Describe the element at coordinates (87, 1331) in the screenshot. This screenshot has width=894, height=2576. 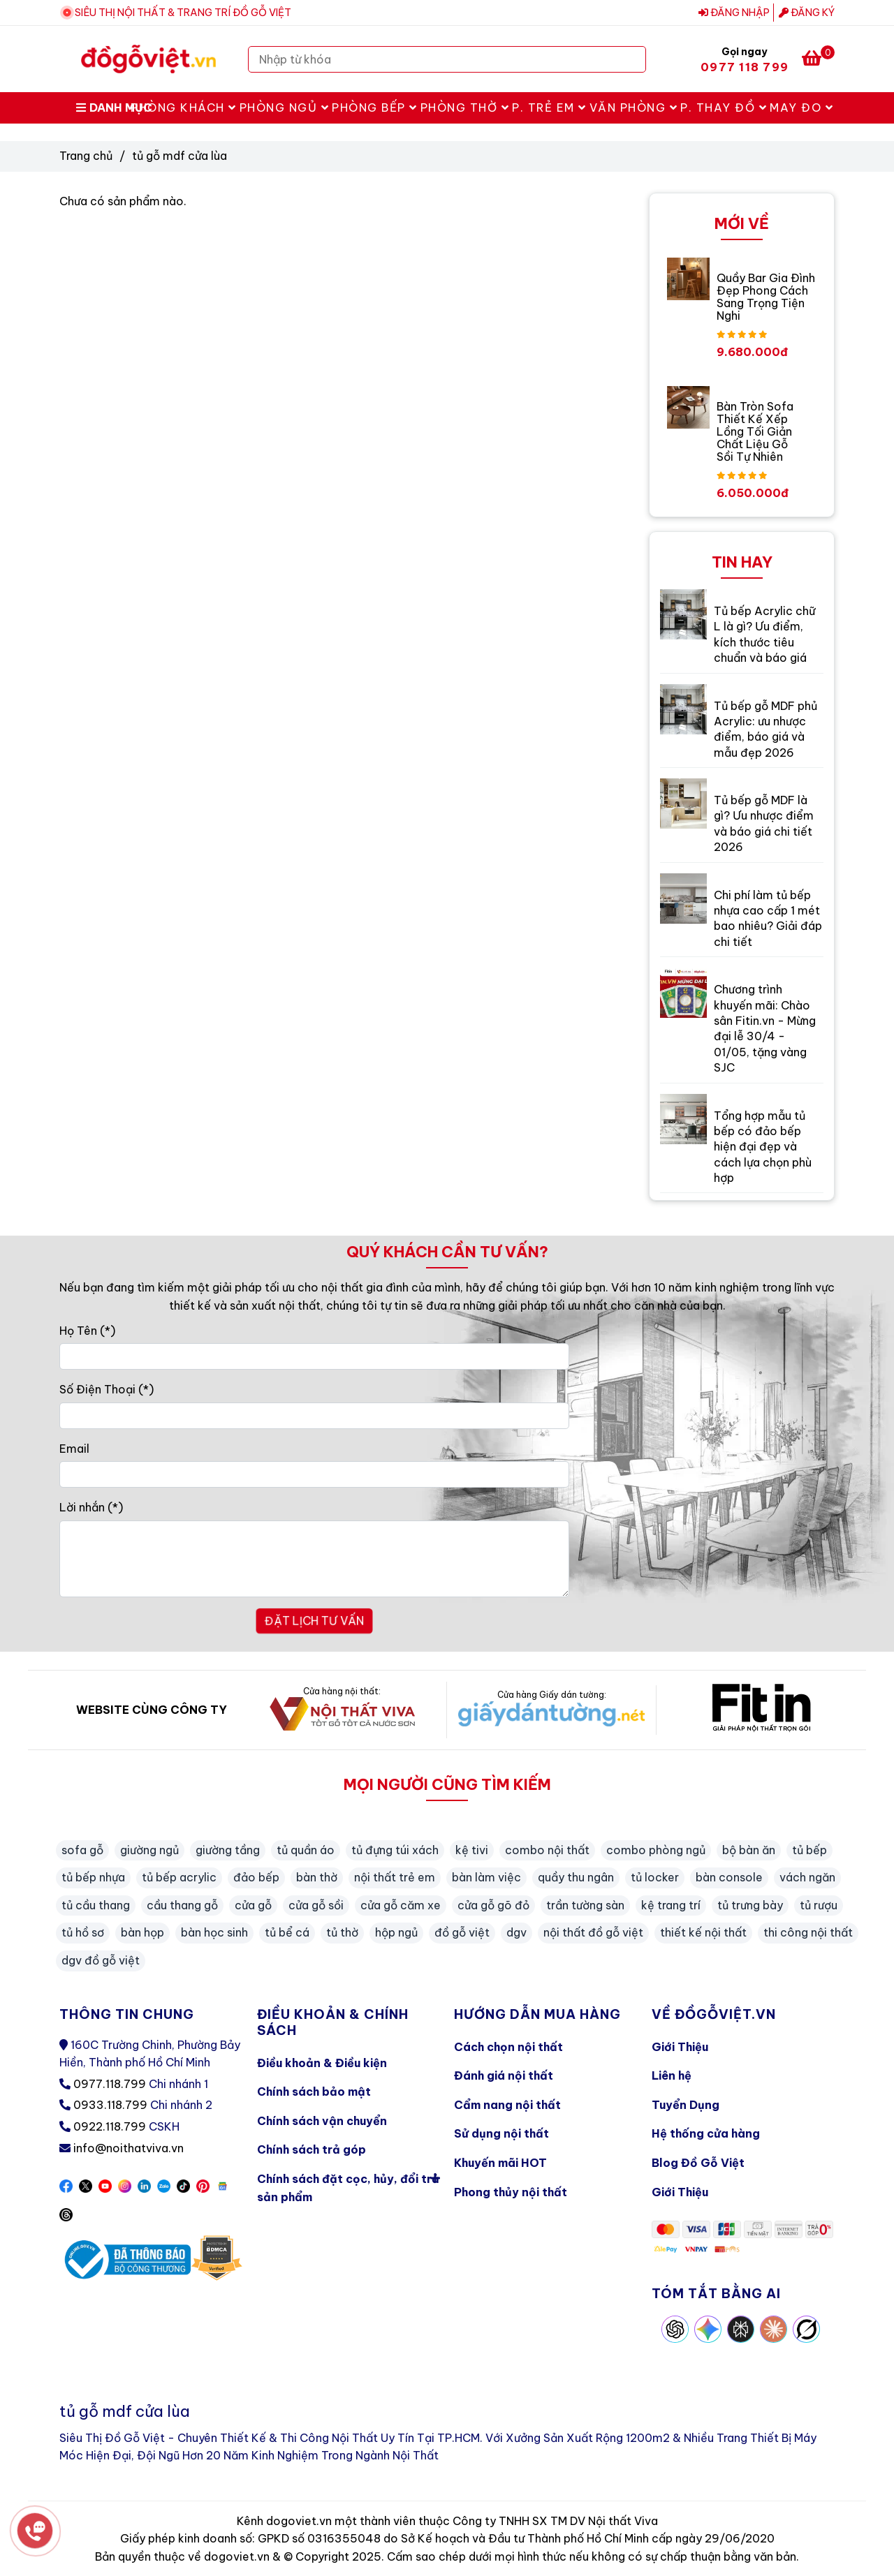
I see `Họ Tên (*)` at that location.